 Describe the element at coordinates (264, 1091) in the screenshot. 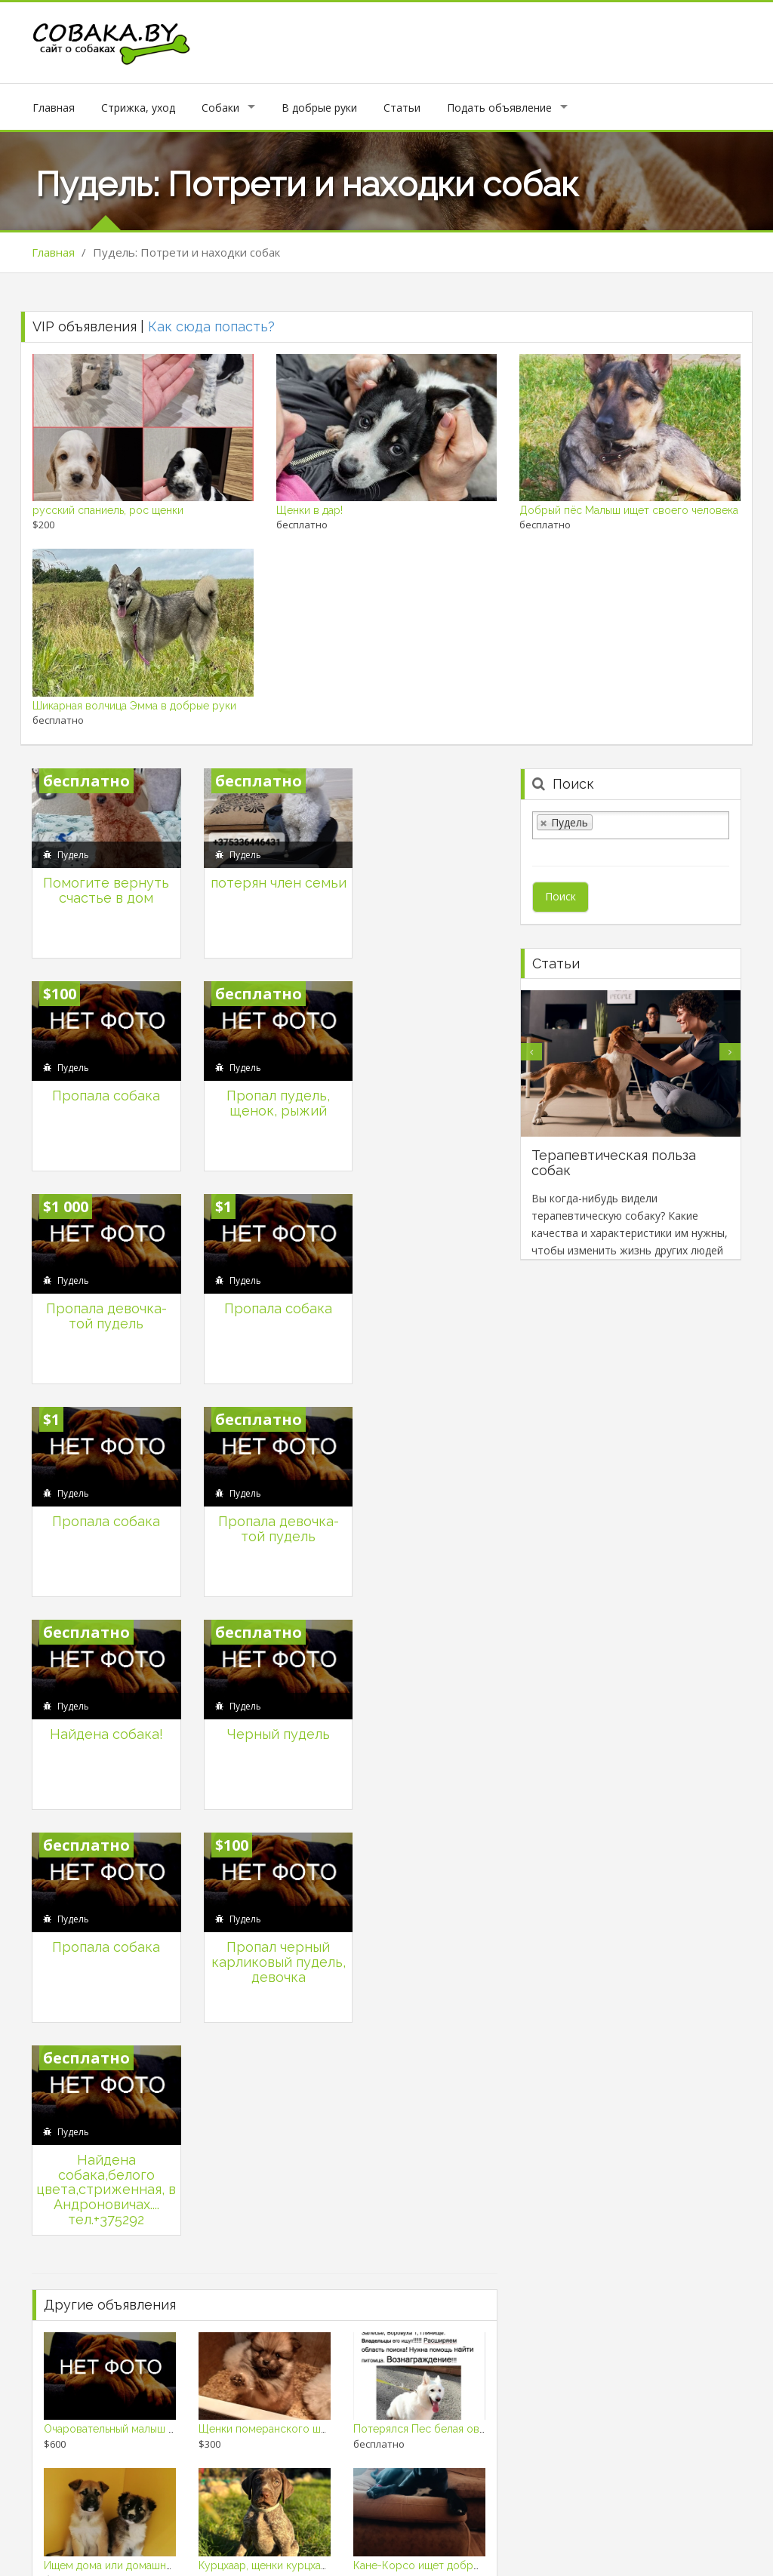

I see `Пропала девочка- той пудель` at that location.